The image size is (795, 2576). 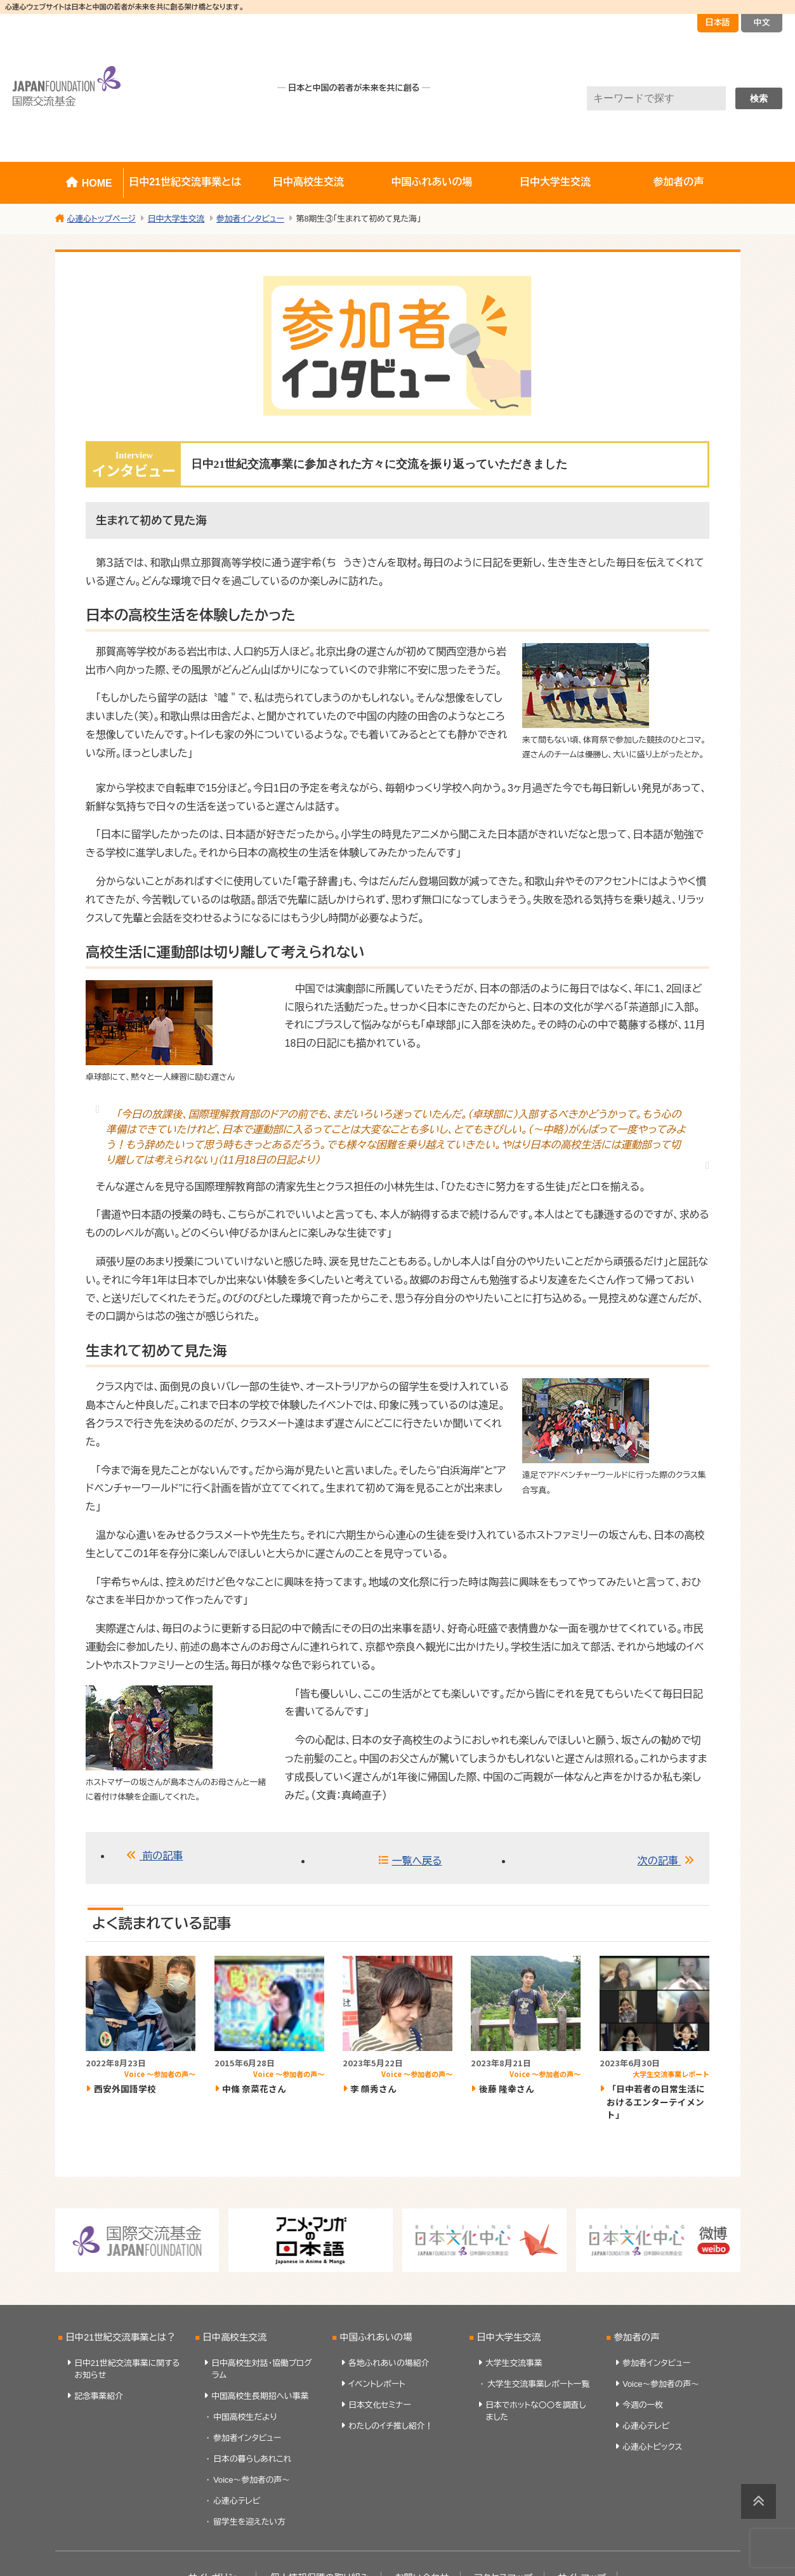 What do you see at coordinates (308, 181) in the screenshot?
I see `日中高校生交流` at bounding box center [308, 181].